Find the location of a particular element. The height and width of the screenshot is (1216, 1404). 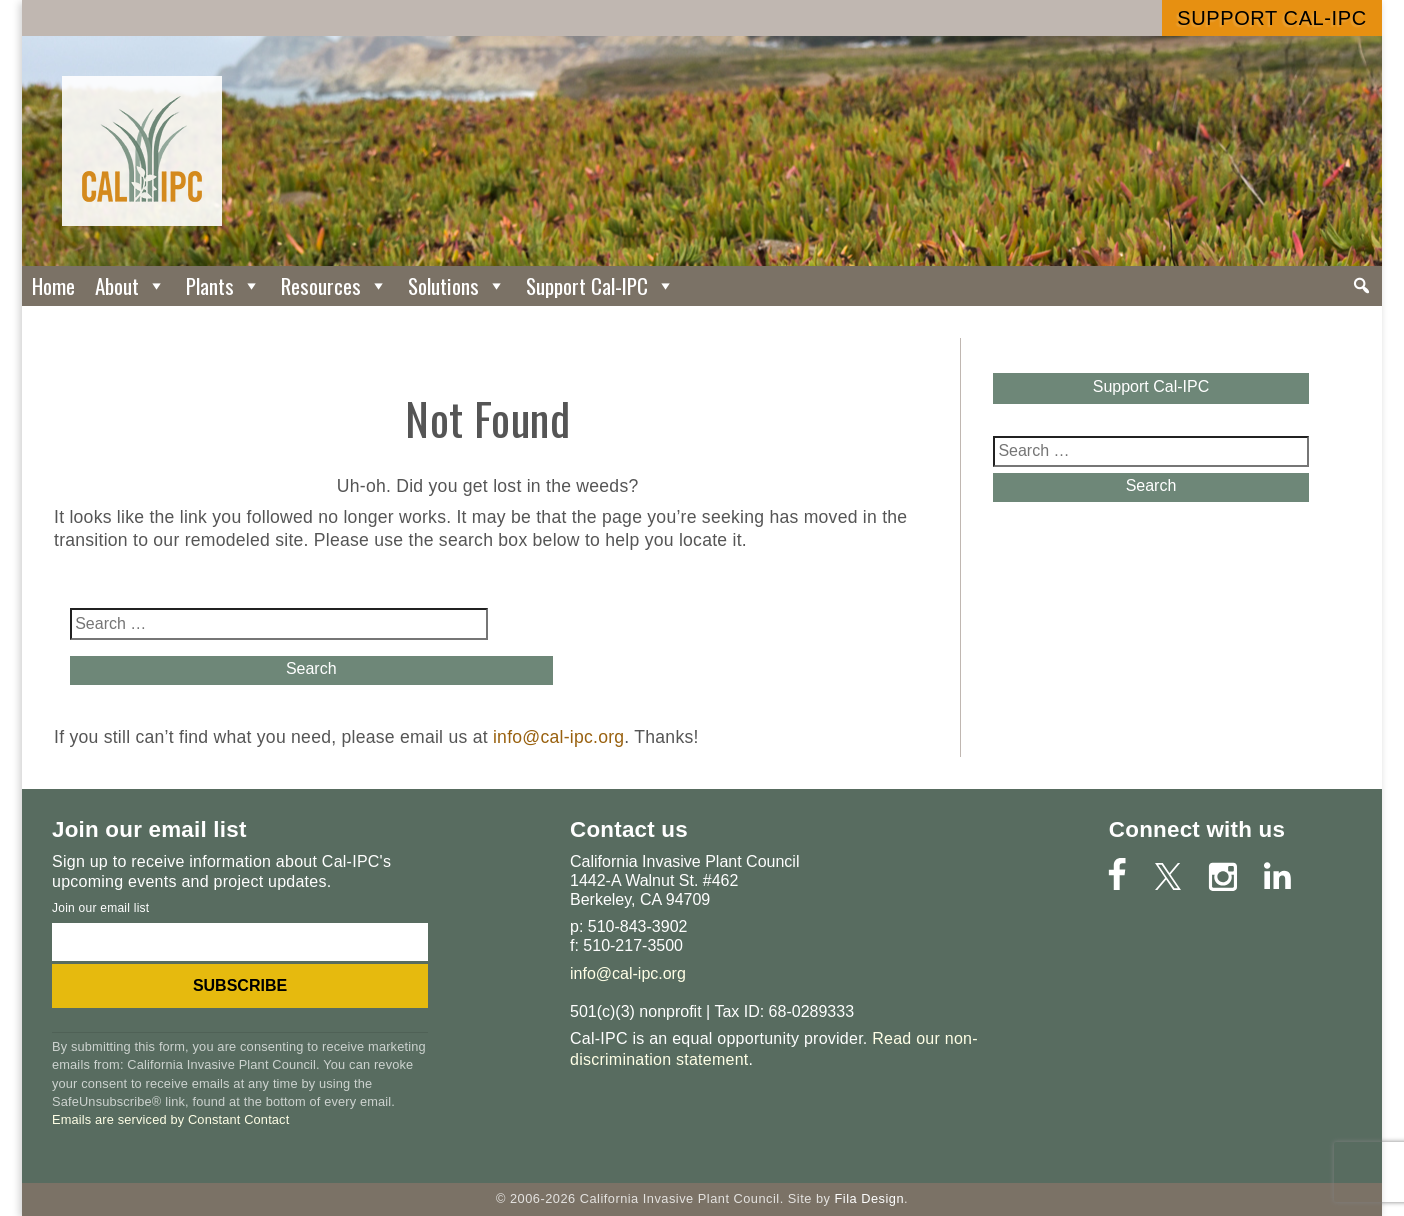

Support Cal-IPC is located at coordinates (1271, 18).